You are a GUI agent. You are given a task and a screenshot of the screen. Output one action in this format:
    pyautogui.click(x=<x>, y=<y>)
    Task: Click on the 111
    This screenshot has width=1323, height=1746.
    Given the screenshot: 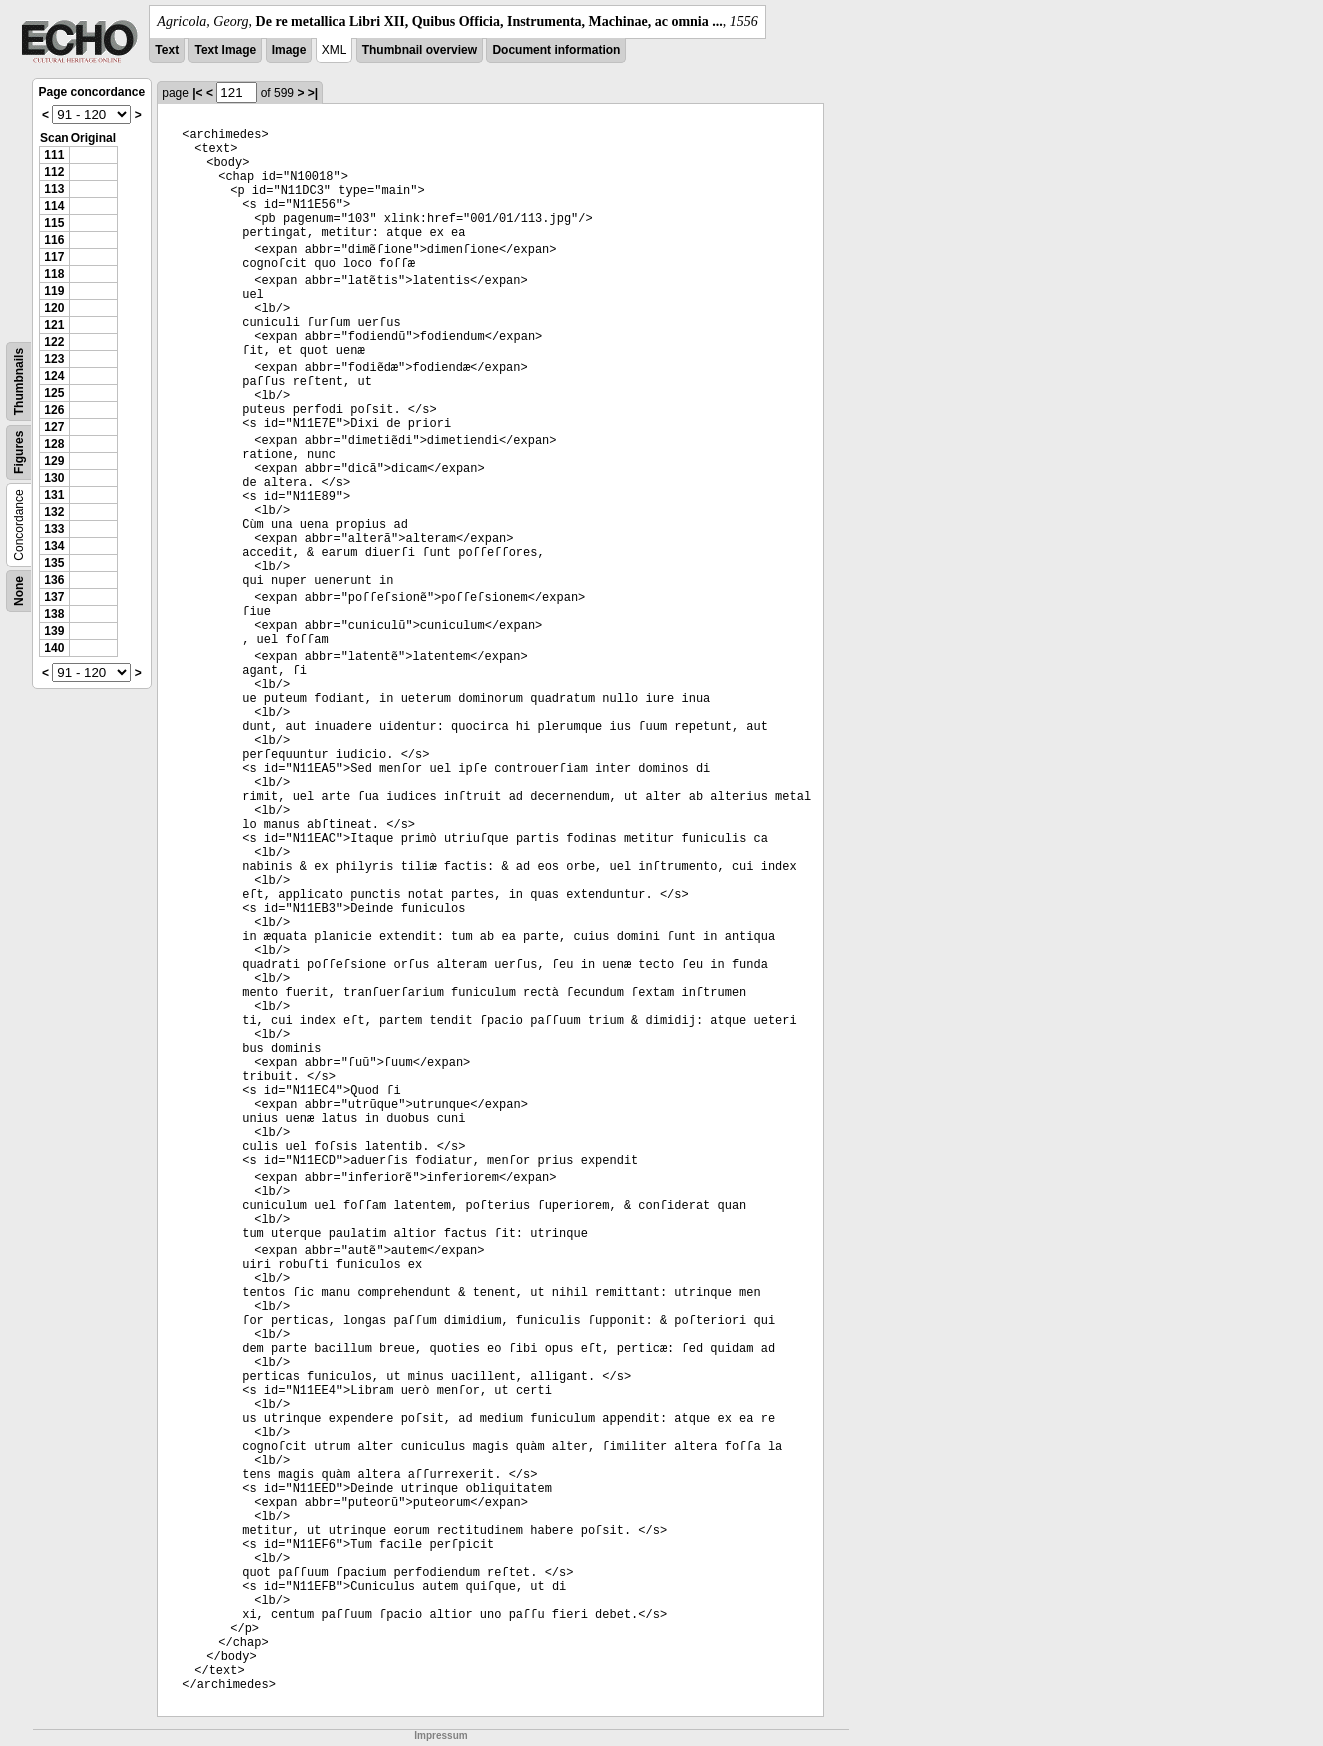 What is the action you would take?
    pyautogui.click(x=54, y=155)
    